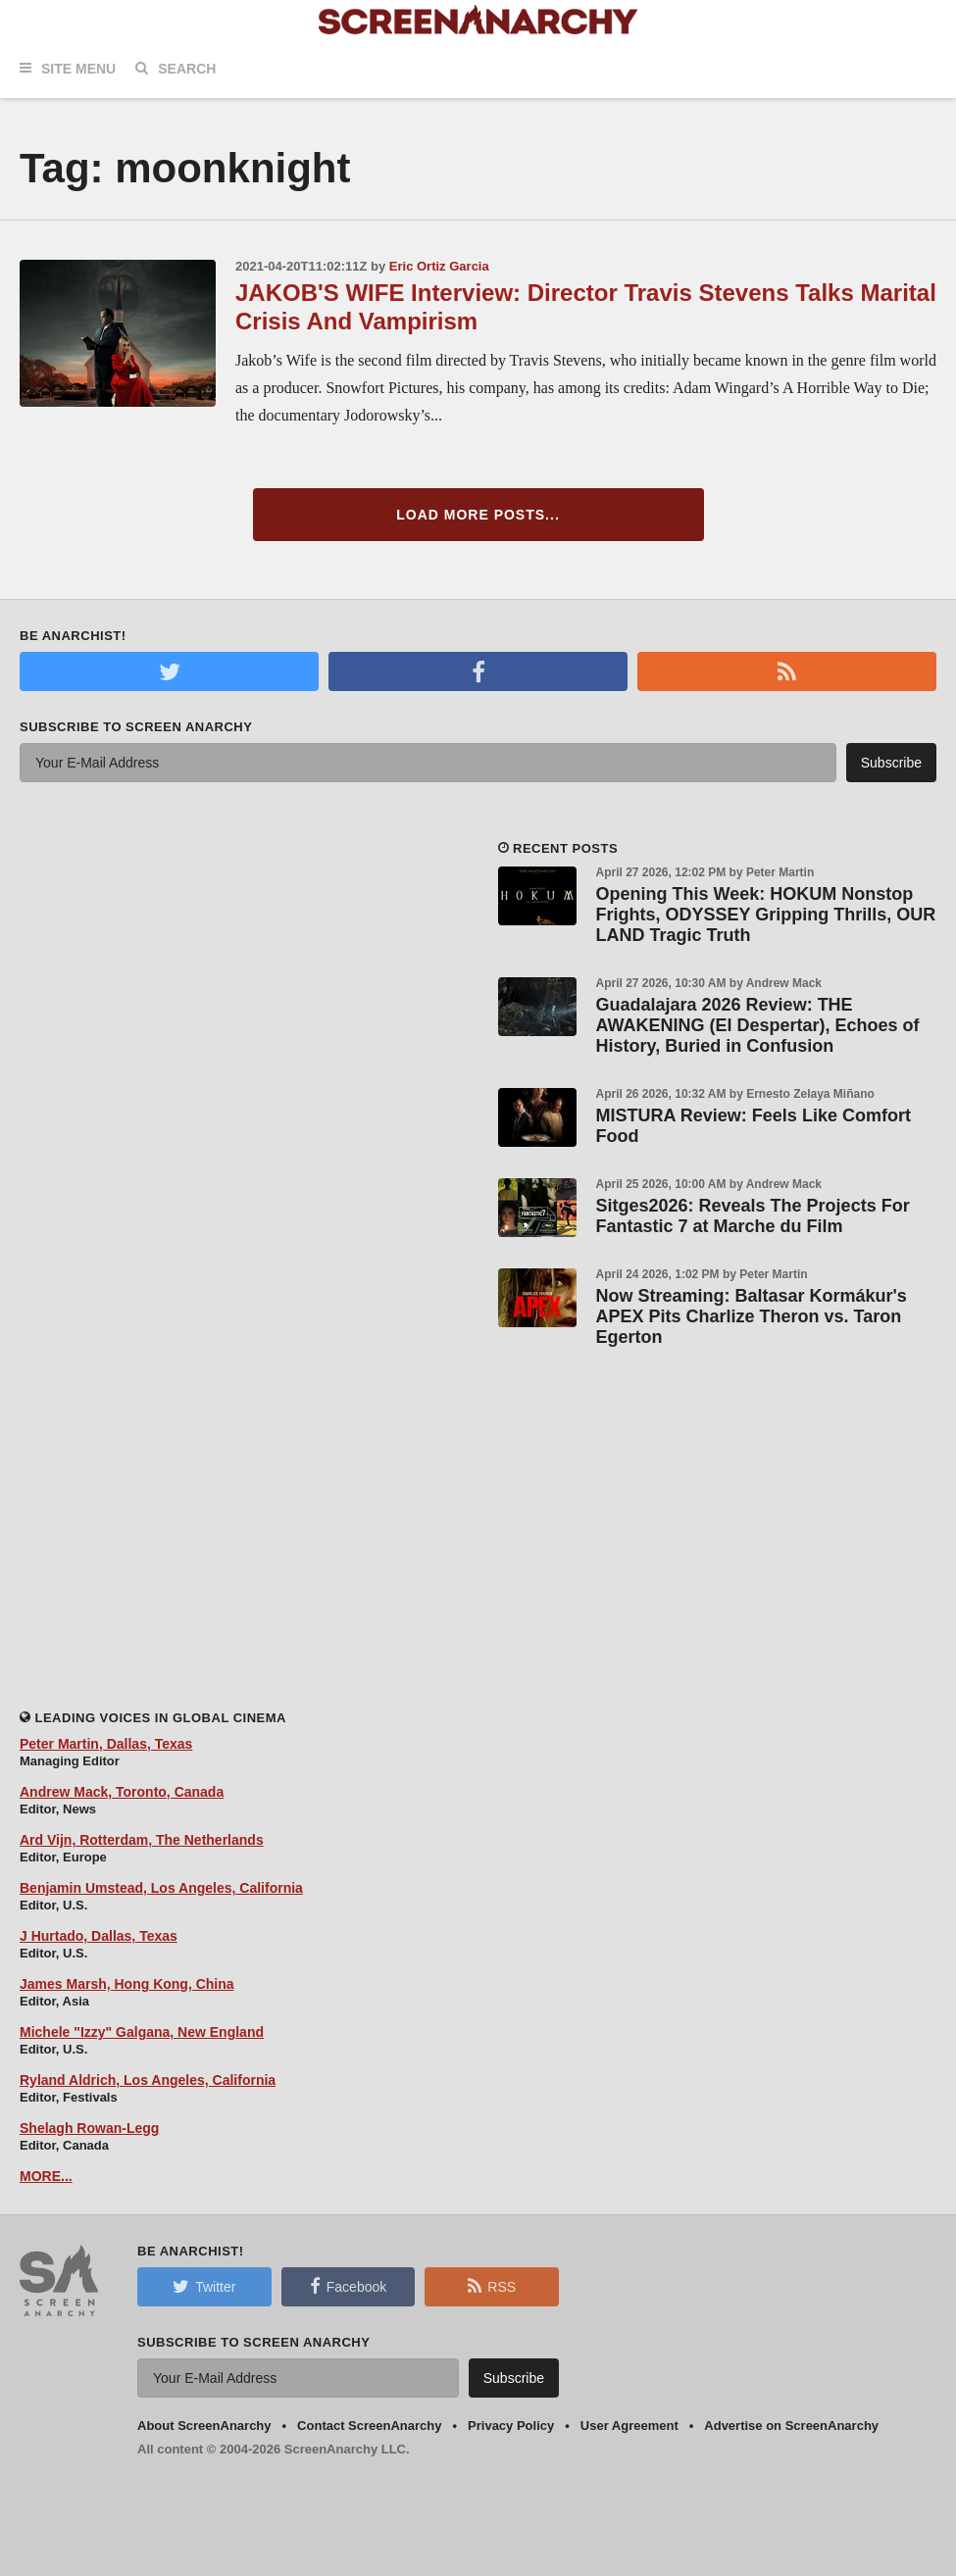 The image size is (956, 2576). I want to click on Load More Posts..., so click(478, 514).